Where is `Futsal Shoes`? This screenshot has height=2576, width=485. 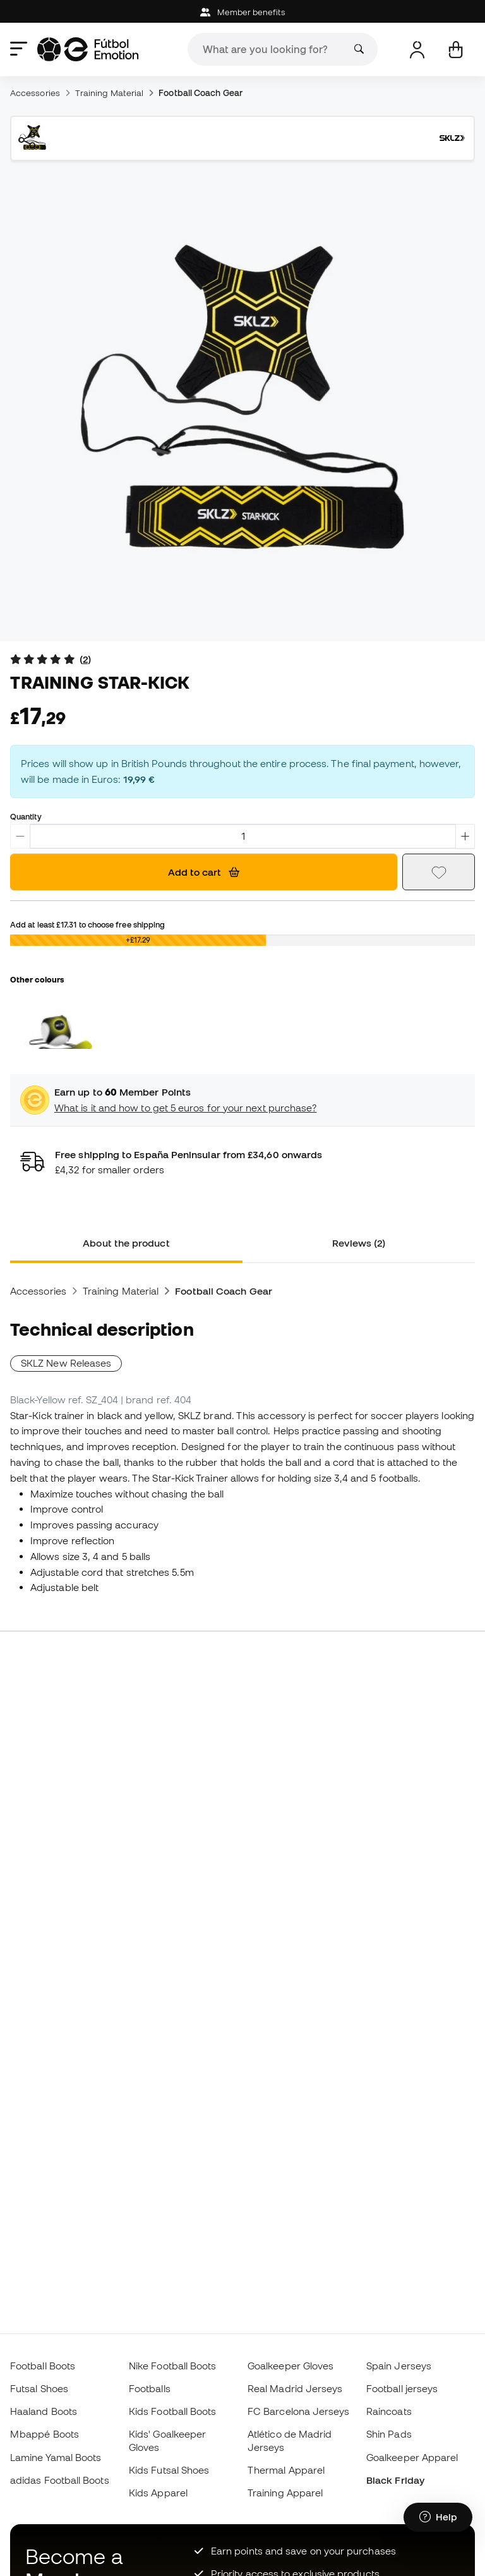 Futsal Shoes is located at coordinates (39, 2388).